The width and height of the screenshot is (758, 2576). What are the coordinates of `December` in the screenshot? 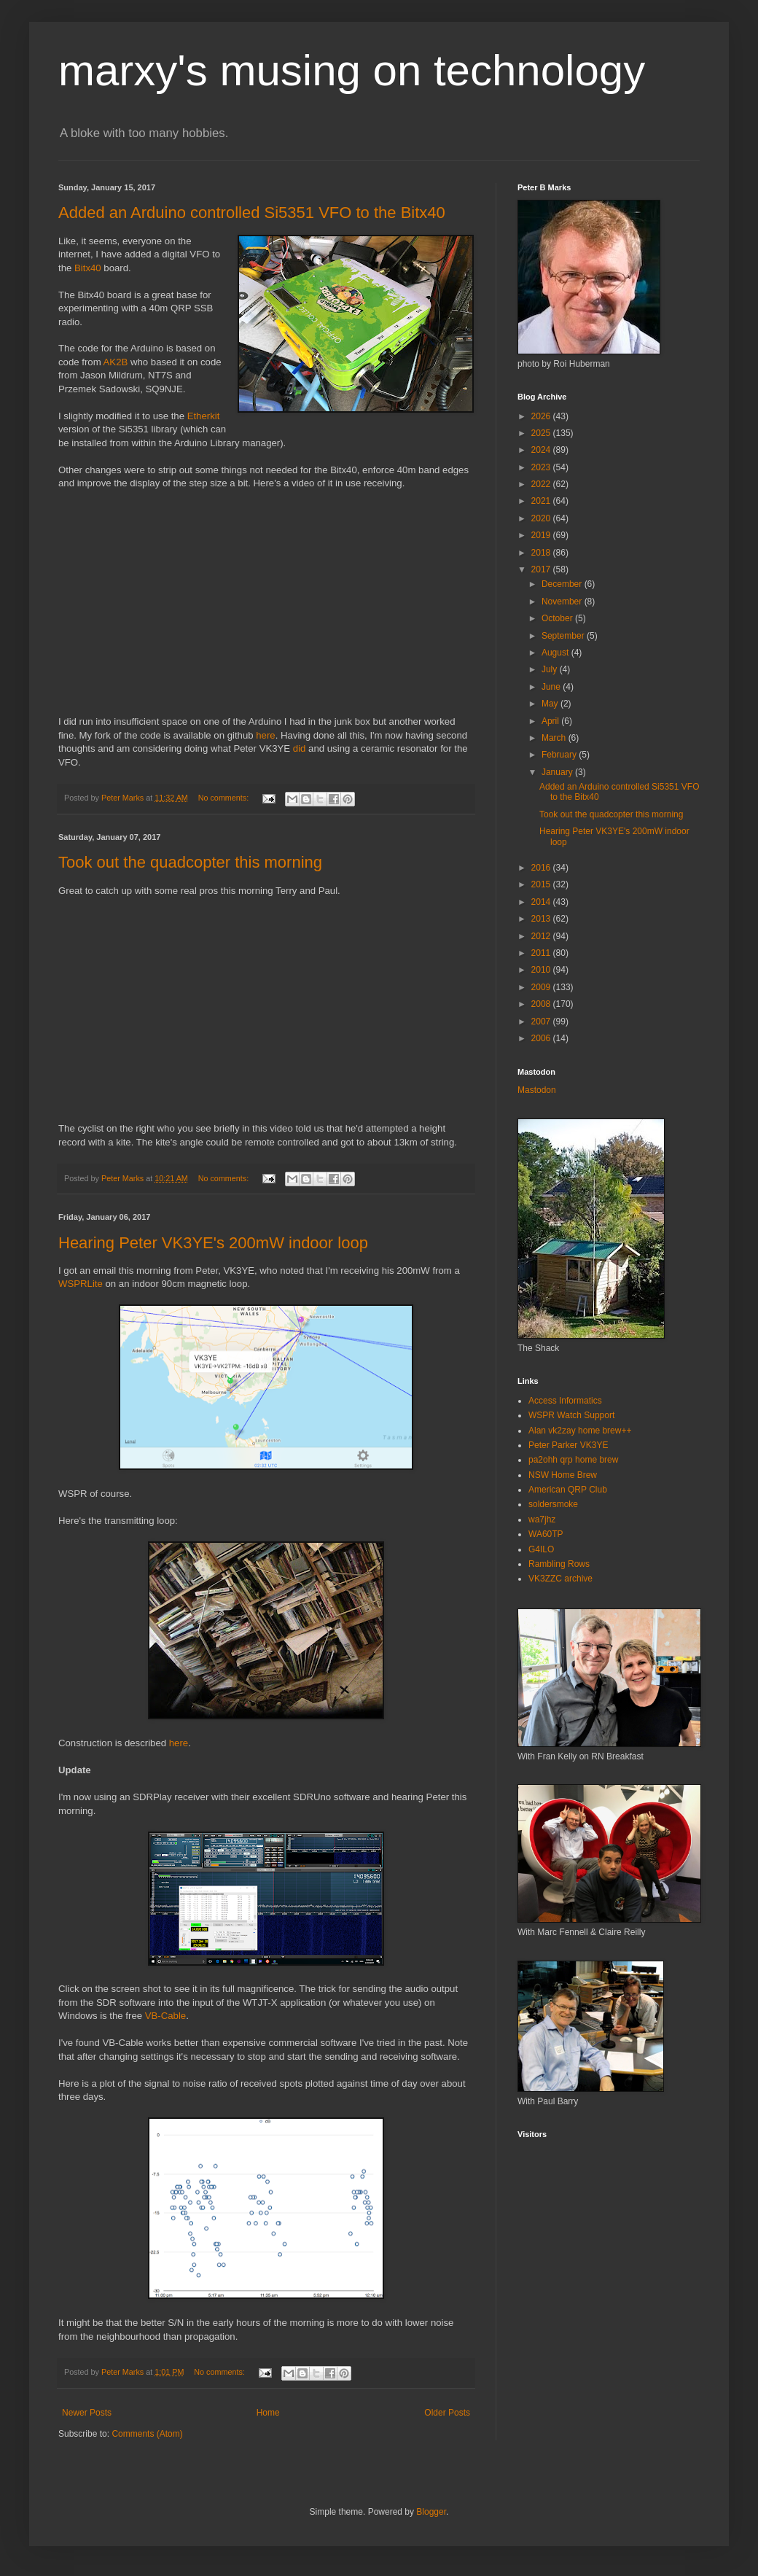 It's located at (563, 584).